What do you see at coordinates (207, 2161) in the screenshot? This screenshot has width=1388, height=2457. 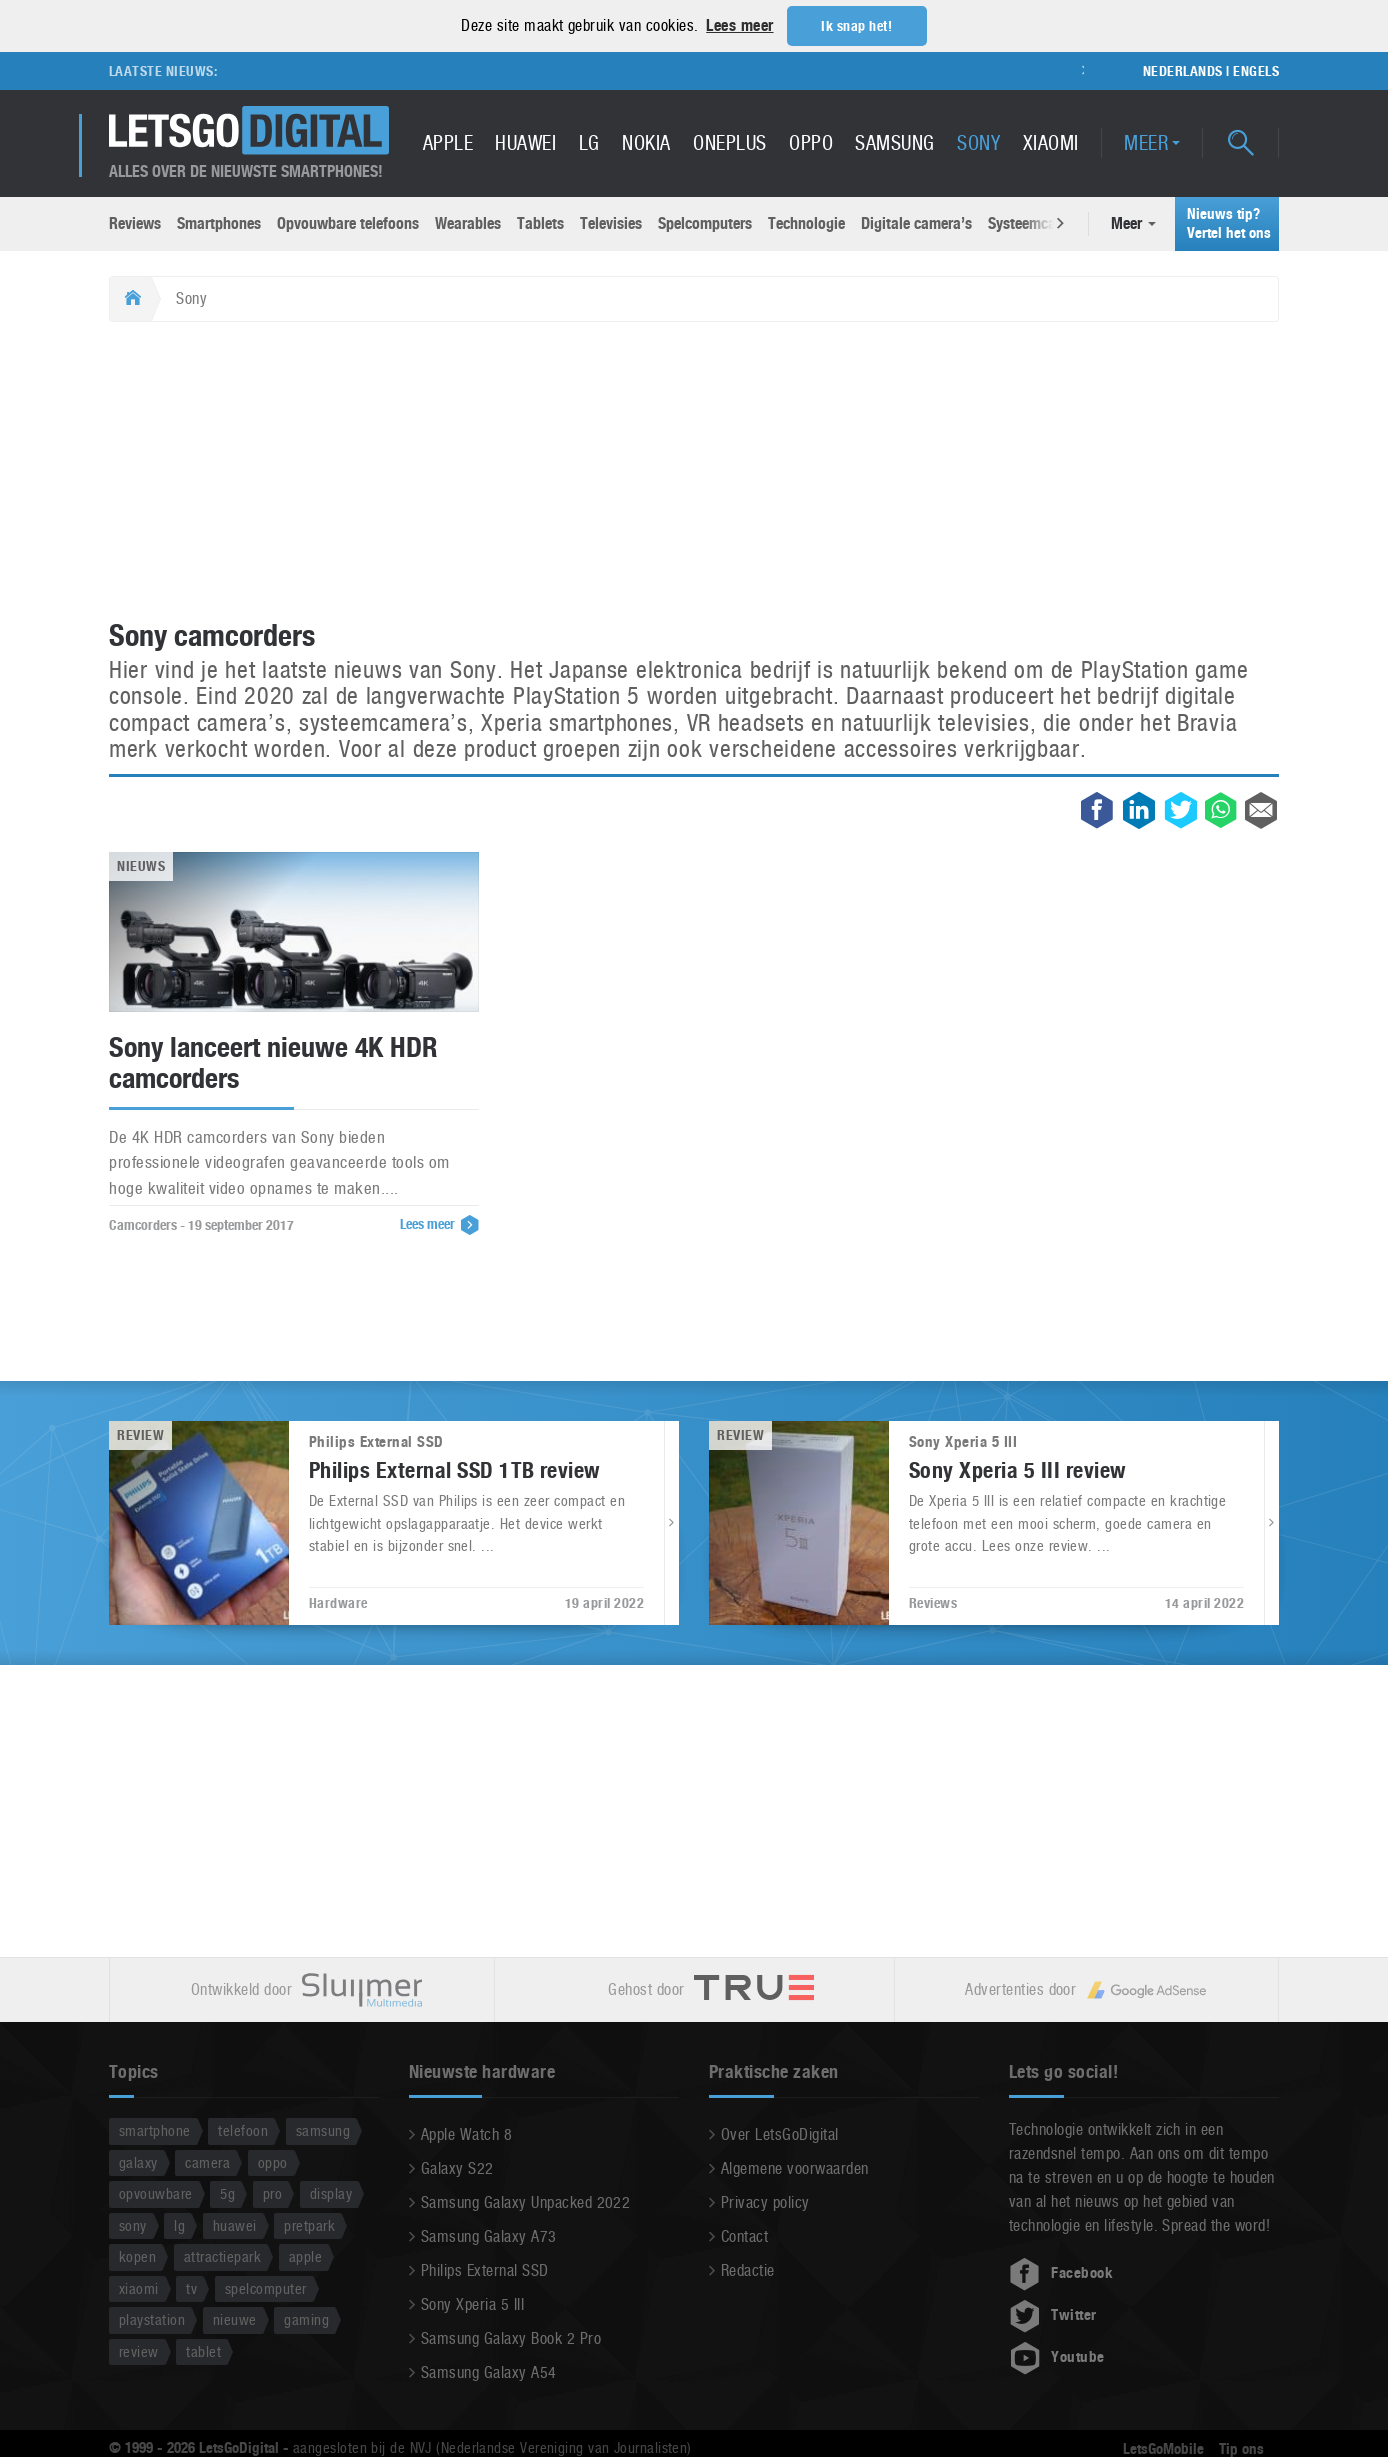 I see `camera` at bounding box center [207, 2161].